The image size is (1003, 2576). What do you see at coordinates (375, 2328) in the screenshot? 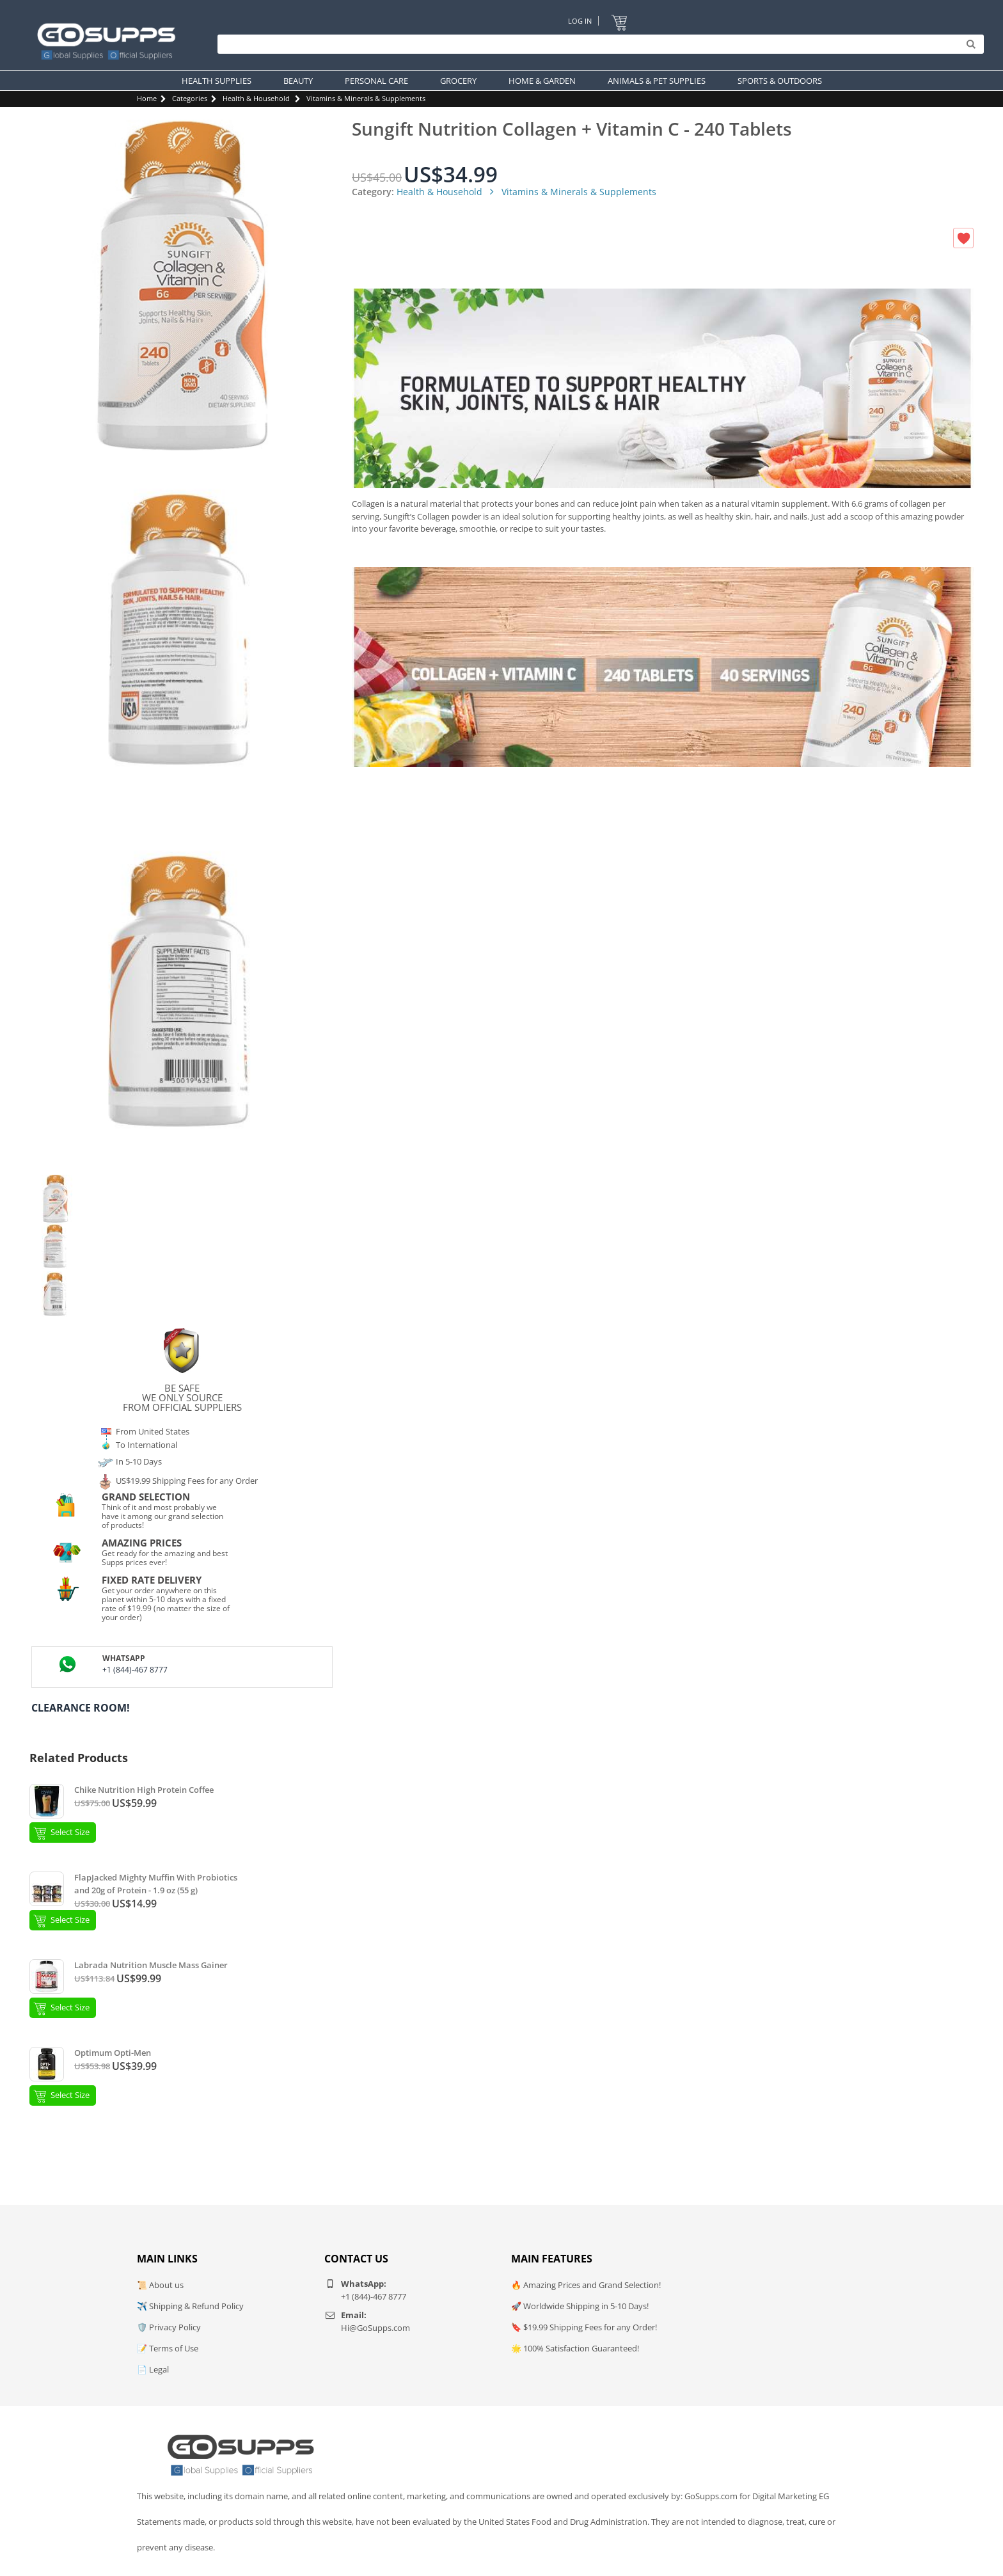
I see `Hi@GoSupps.com` at bounding box center [375, 2328].